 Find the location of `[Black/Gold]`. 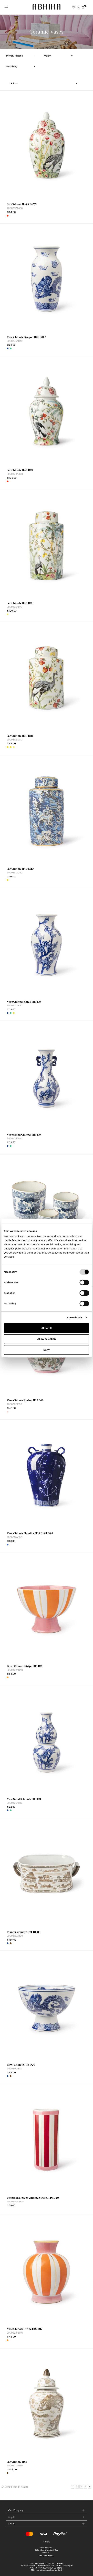

[Black/Gold] is located at coordinates (7, 747).